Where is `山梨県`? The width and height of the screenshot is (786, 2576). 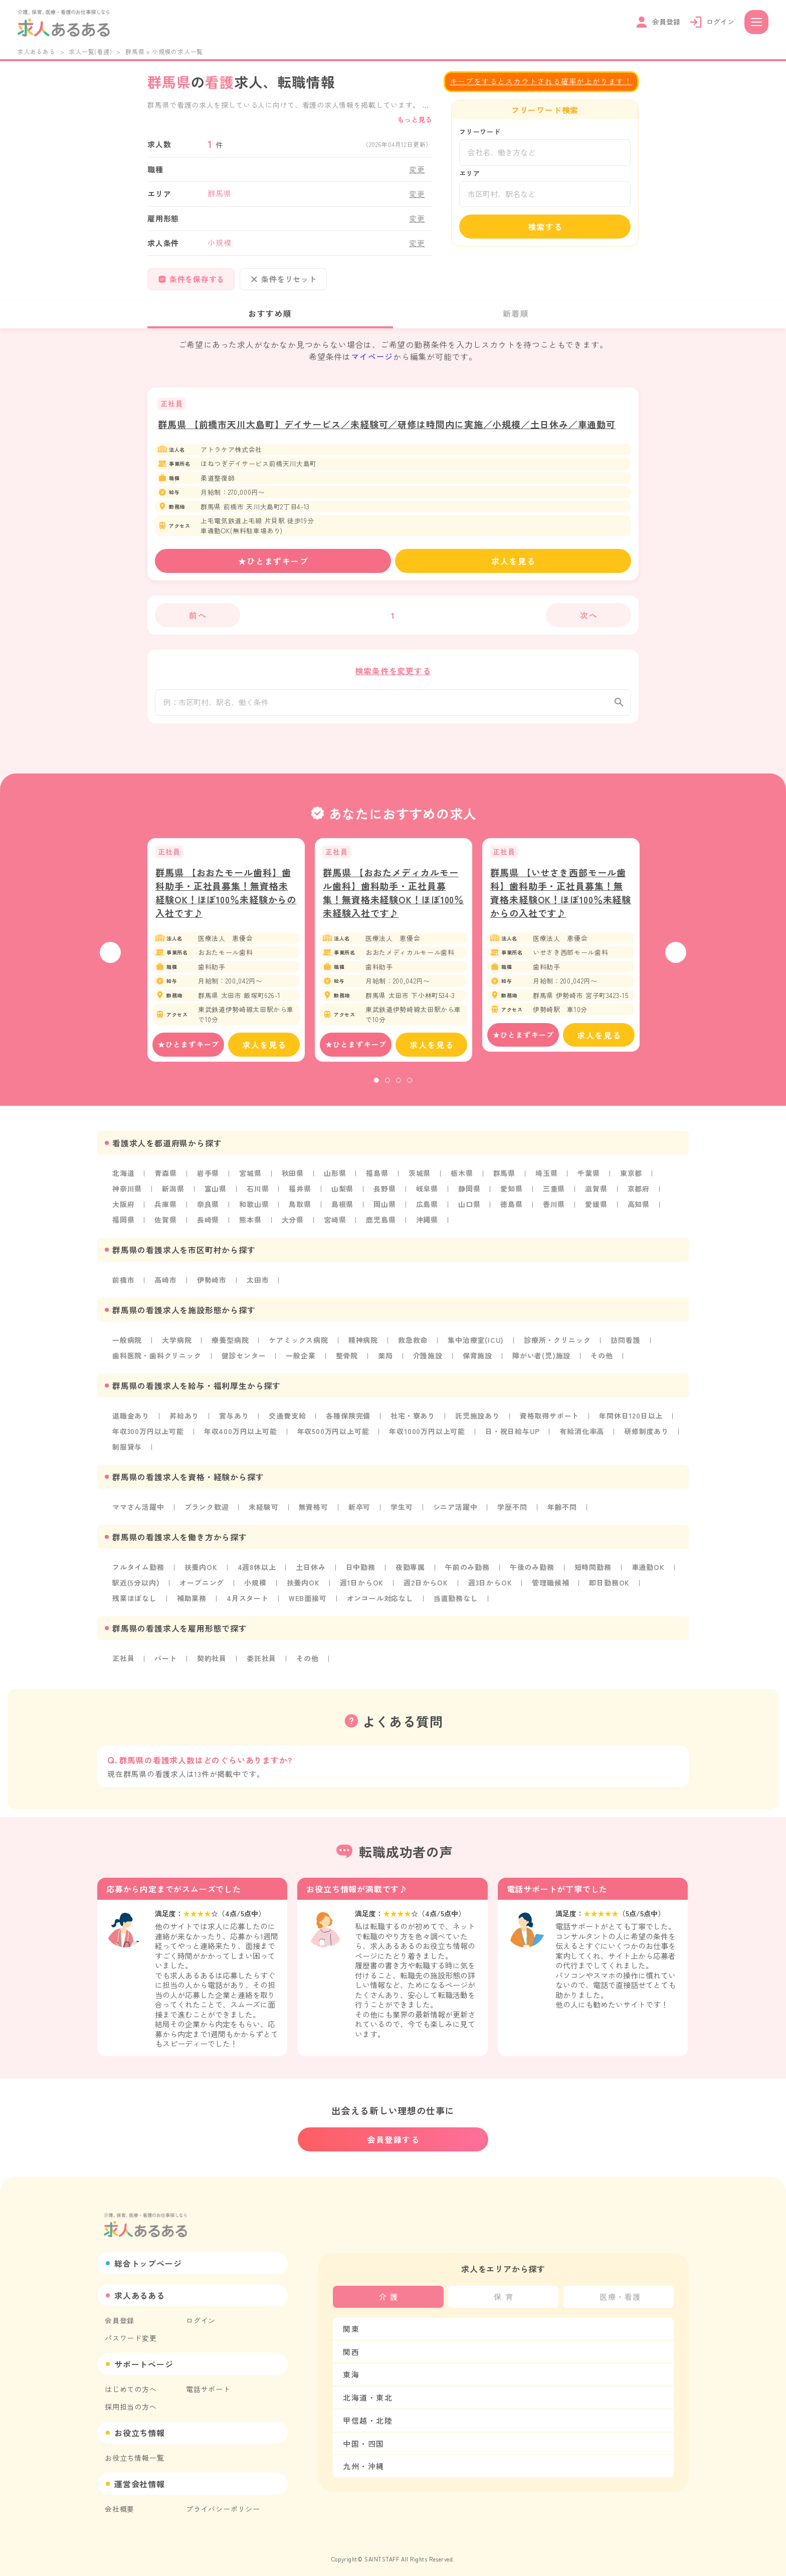
山梨県 is located at coordinates (342, 1198).